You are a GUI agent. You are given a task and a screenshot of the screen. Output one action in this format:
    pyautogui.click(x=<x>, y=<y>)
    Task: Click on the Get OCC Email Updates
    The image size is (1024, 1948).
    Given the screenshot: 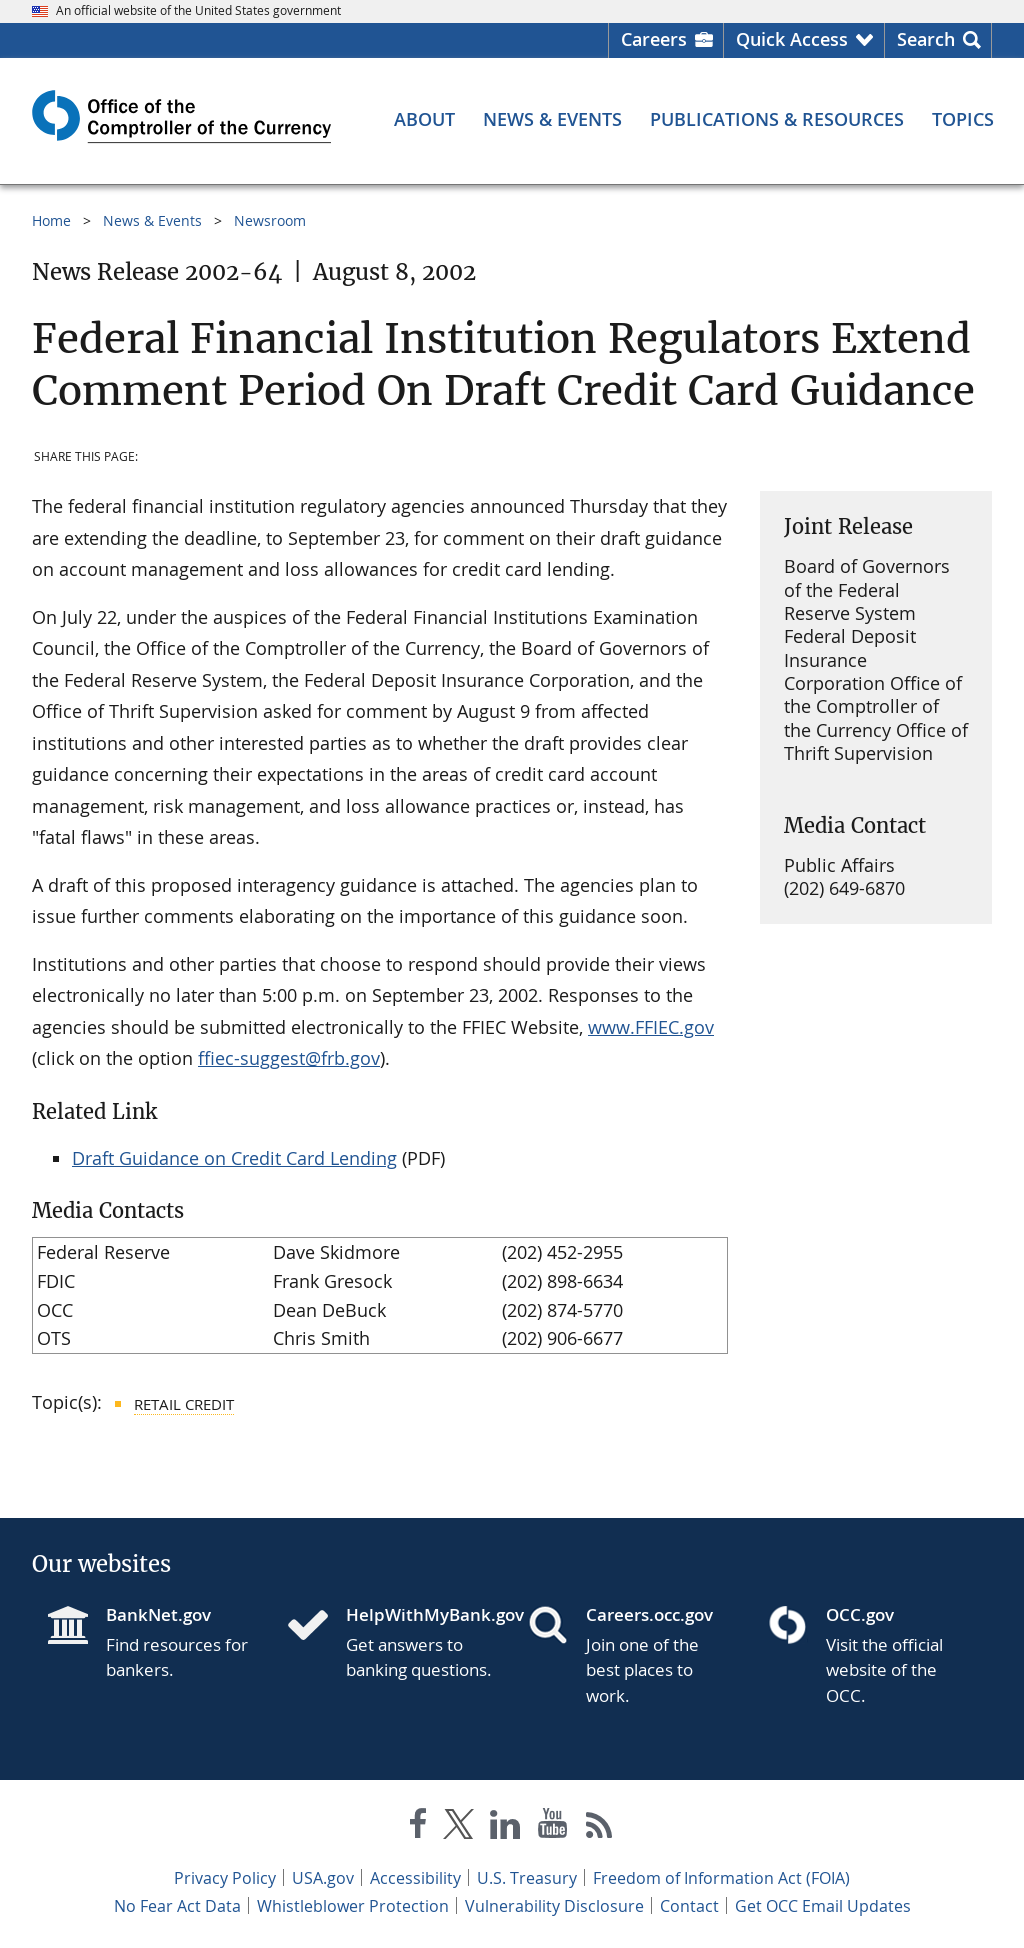 What is the action you would take?
    pyautogui.click(x=823, y=1906)
    